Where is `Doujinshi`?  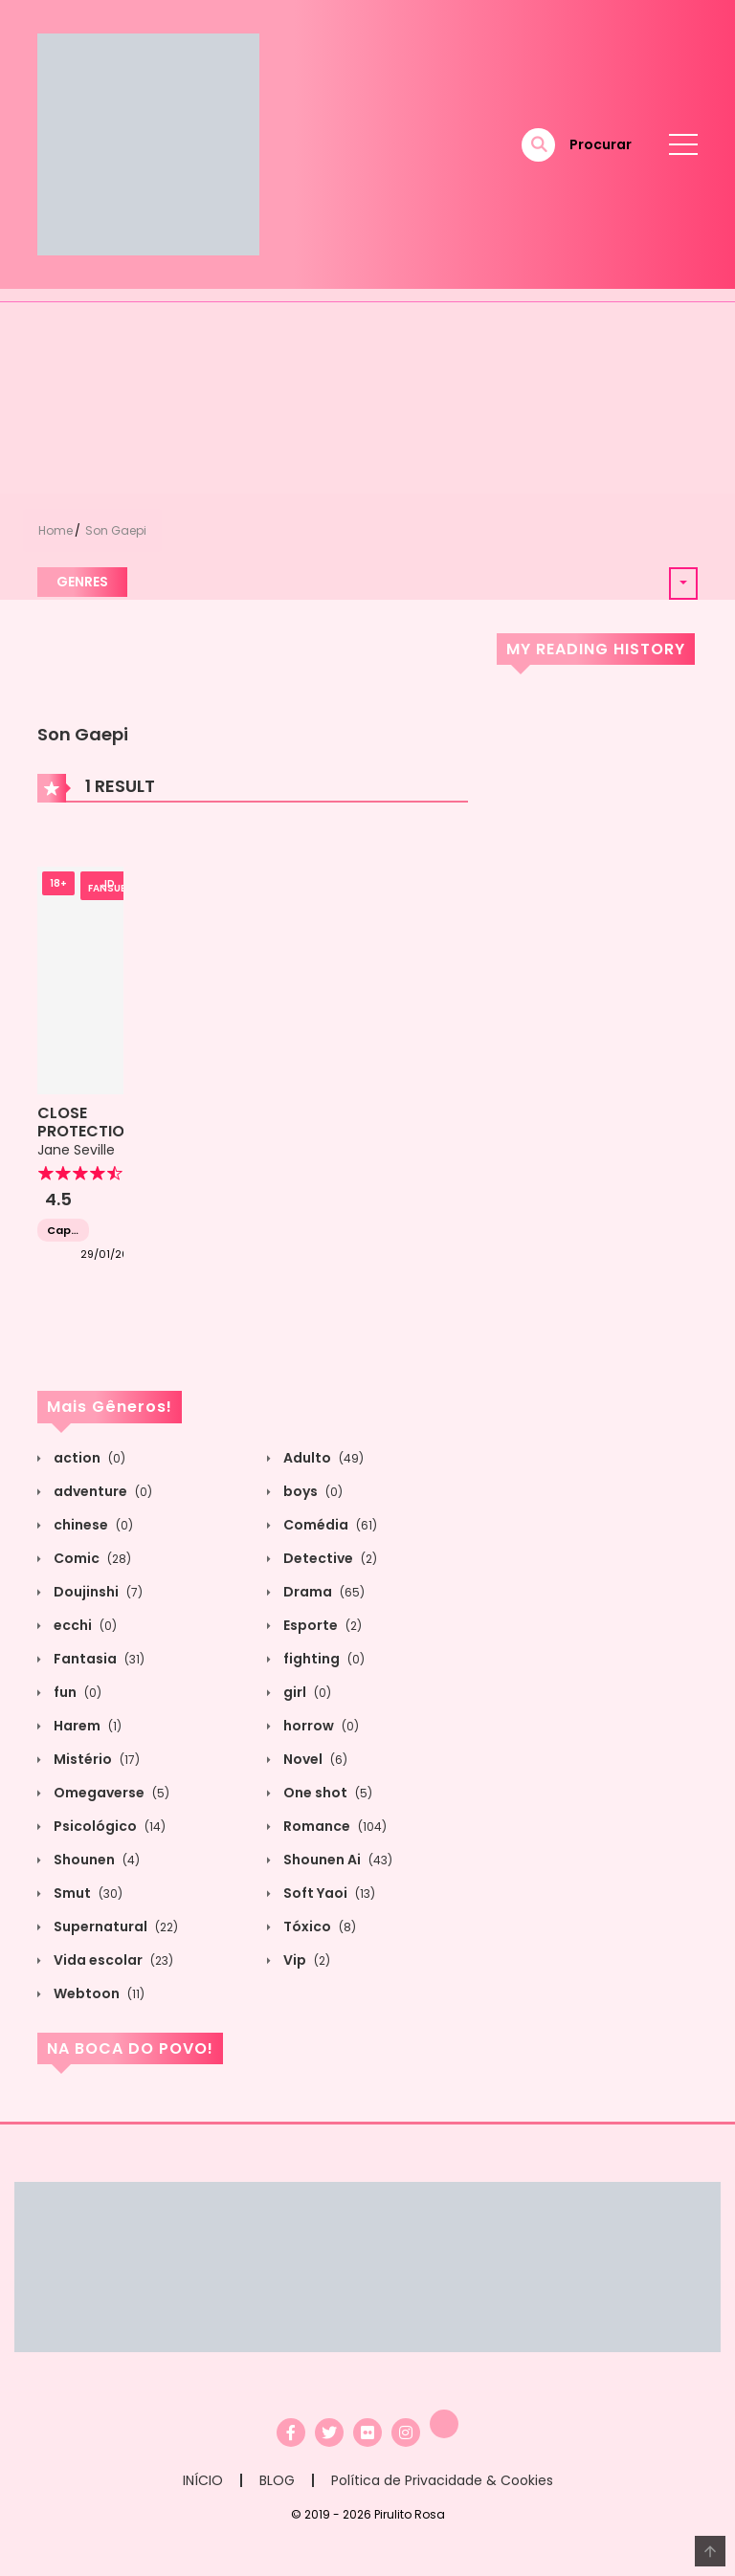
Doujinshi is located at coordinates (97, 1591).